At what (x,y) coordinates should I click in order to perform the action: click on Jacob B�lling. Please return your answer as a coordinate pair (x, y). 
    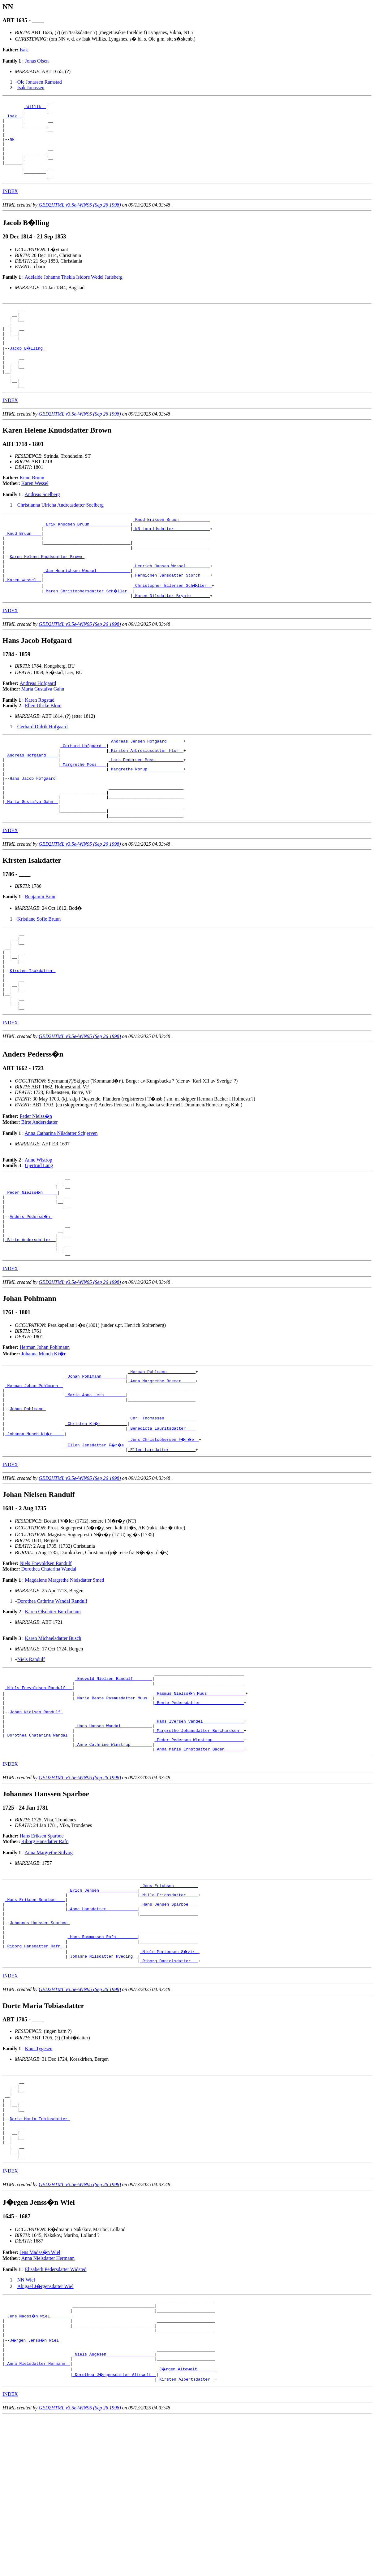
    Looking at the image, I should click on (28, 371).